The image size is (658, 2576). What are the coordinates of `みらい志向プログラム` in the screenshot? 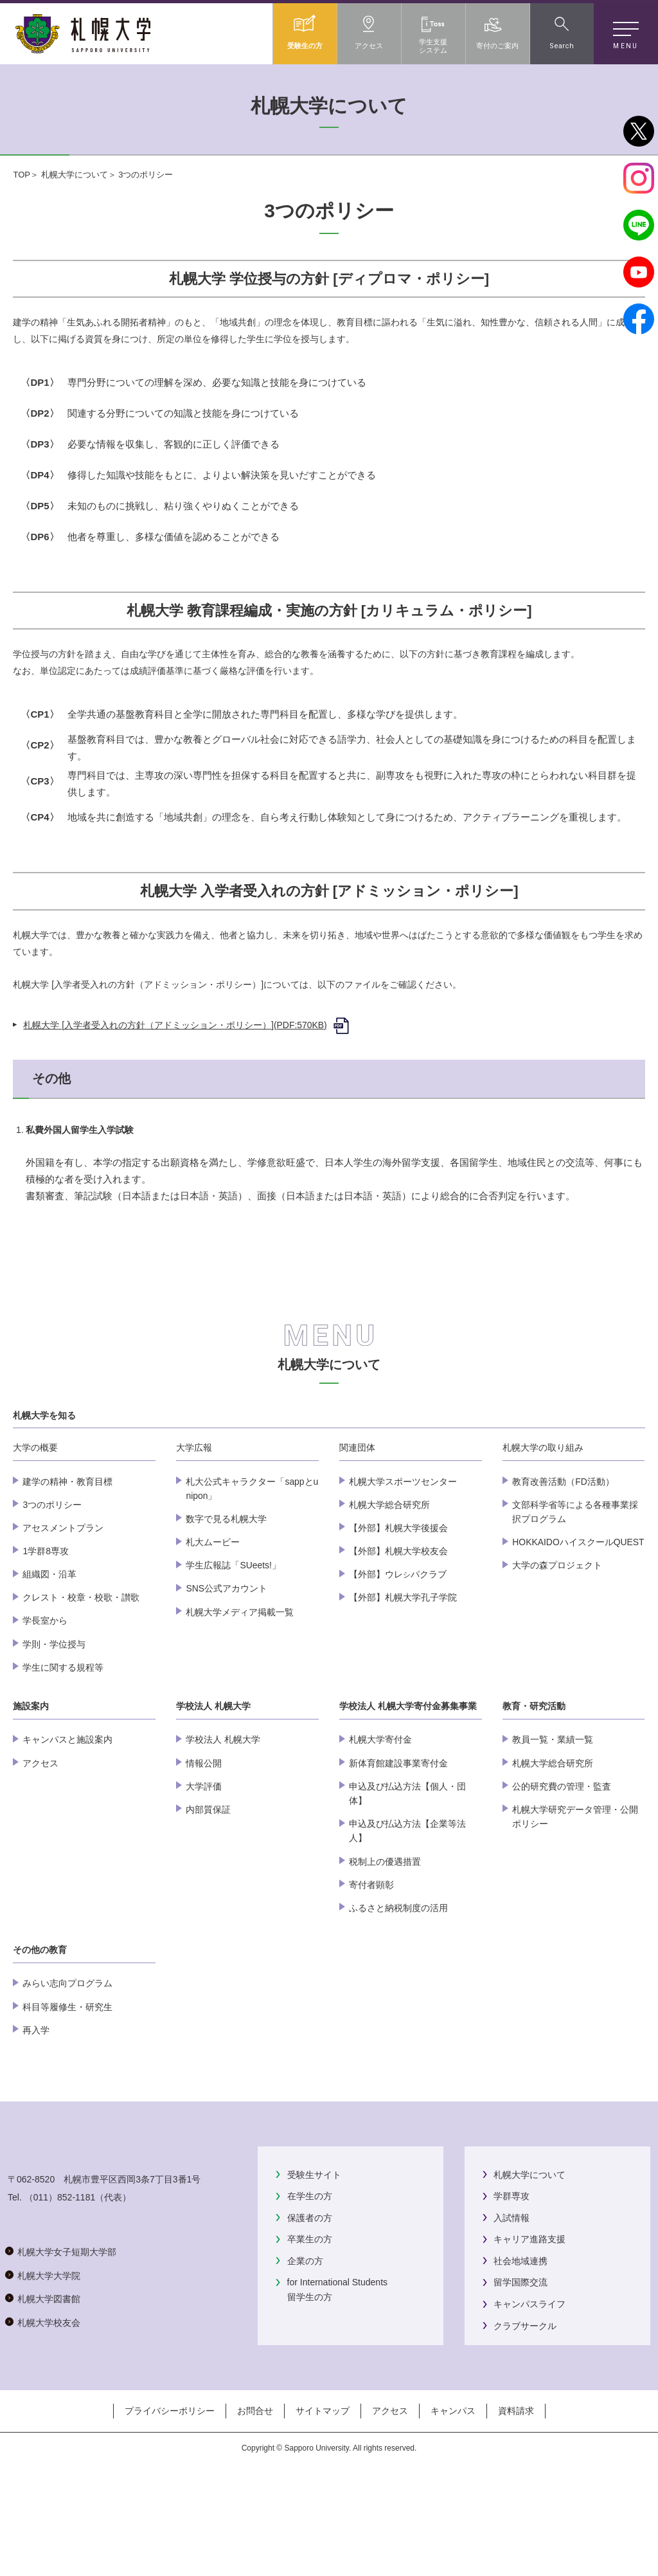 It's located at (67, 2060).